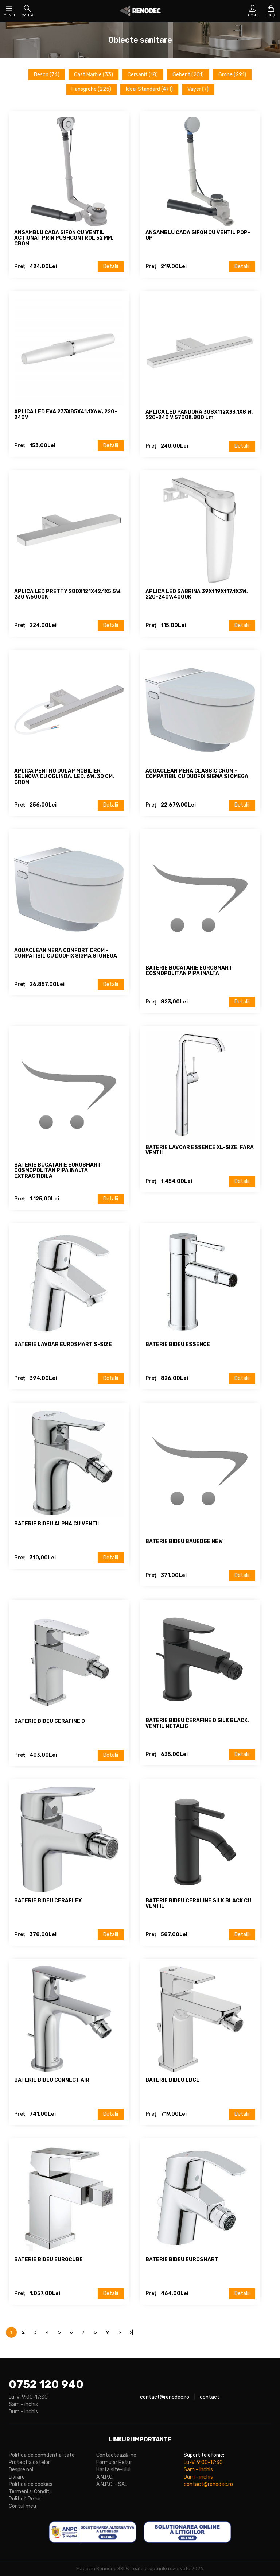  I want to click on Despre noi, so click(21, 2470).